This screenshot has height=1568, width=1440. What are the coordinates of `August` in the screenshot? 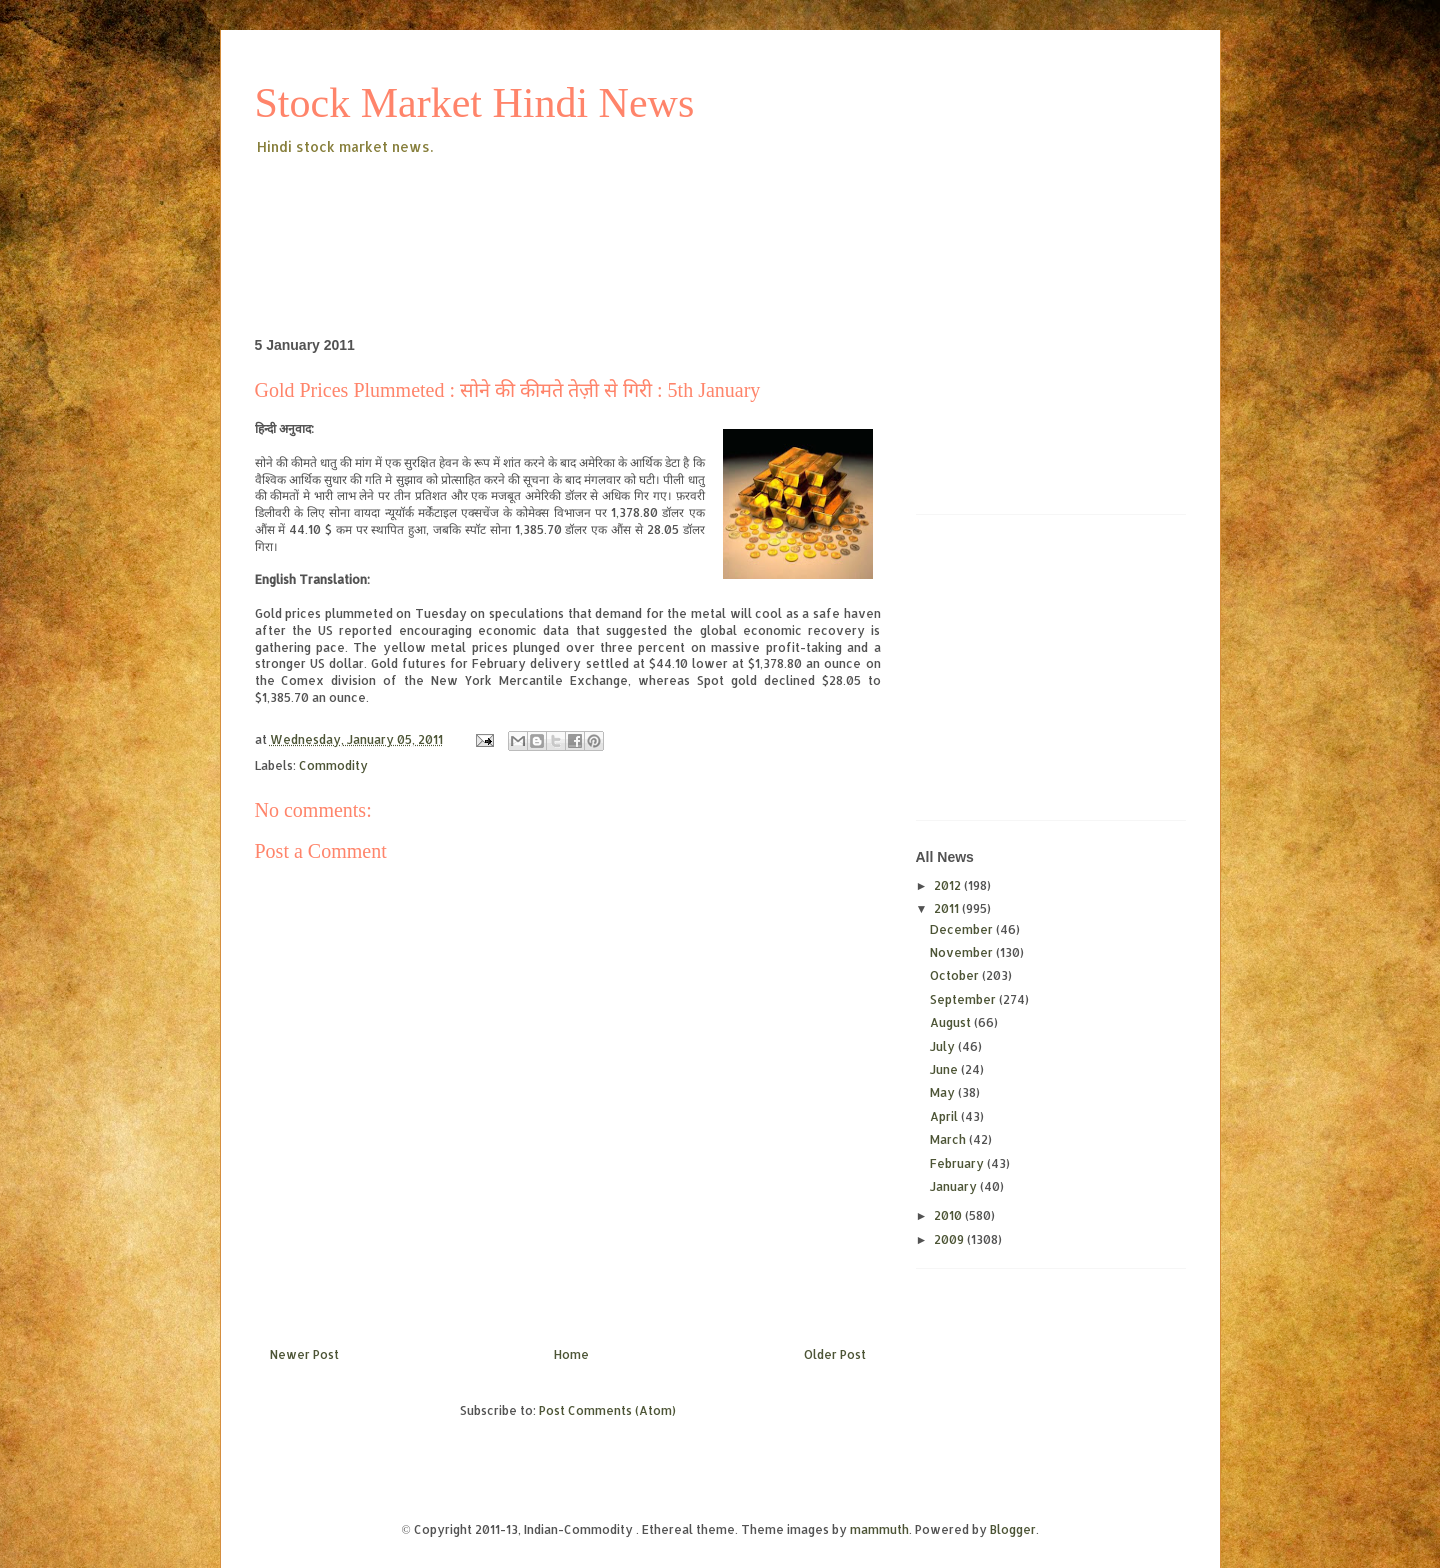 It's located at (952, 1022).